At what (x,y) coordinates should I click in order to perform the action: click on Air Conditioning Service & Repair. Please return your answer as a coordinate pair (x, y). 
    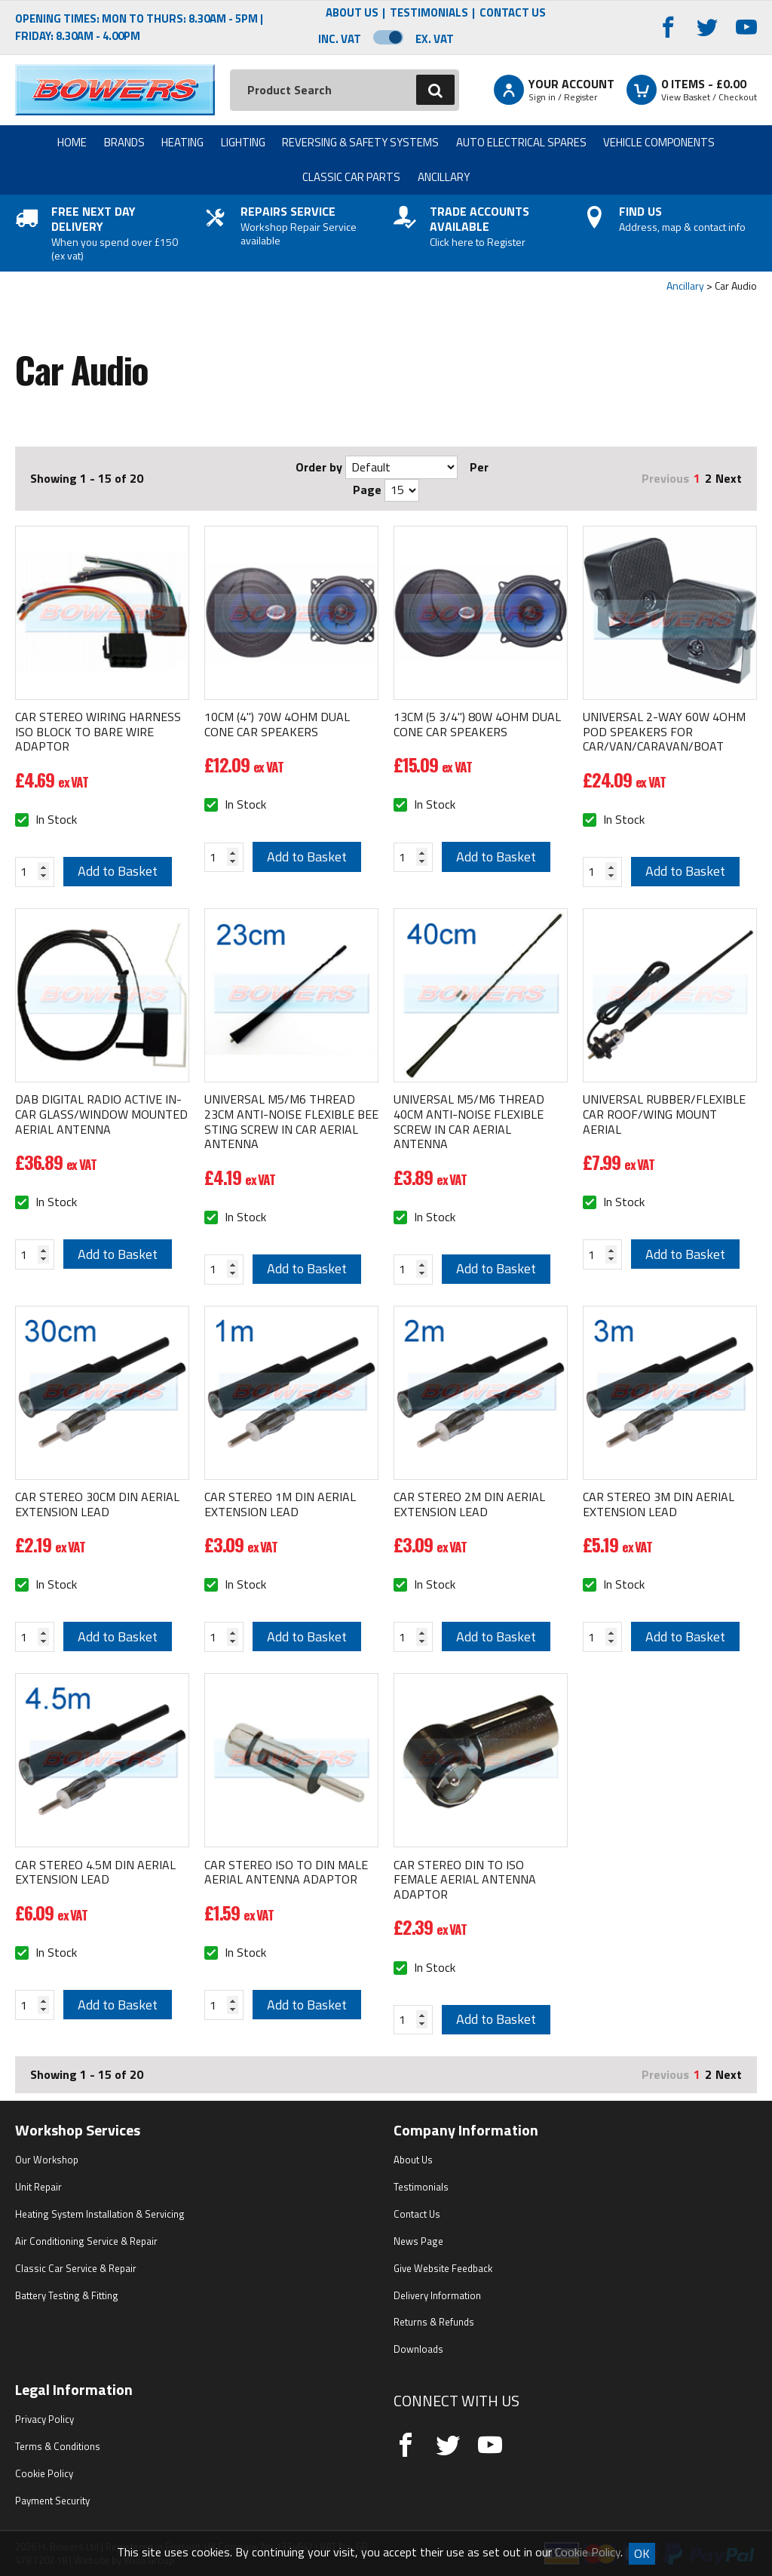
    Looking at the image, I should click on (86, 2241).